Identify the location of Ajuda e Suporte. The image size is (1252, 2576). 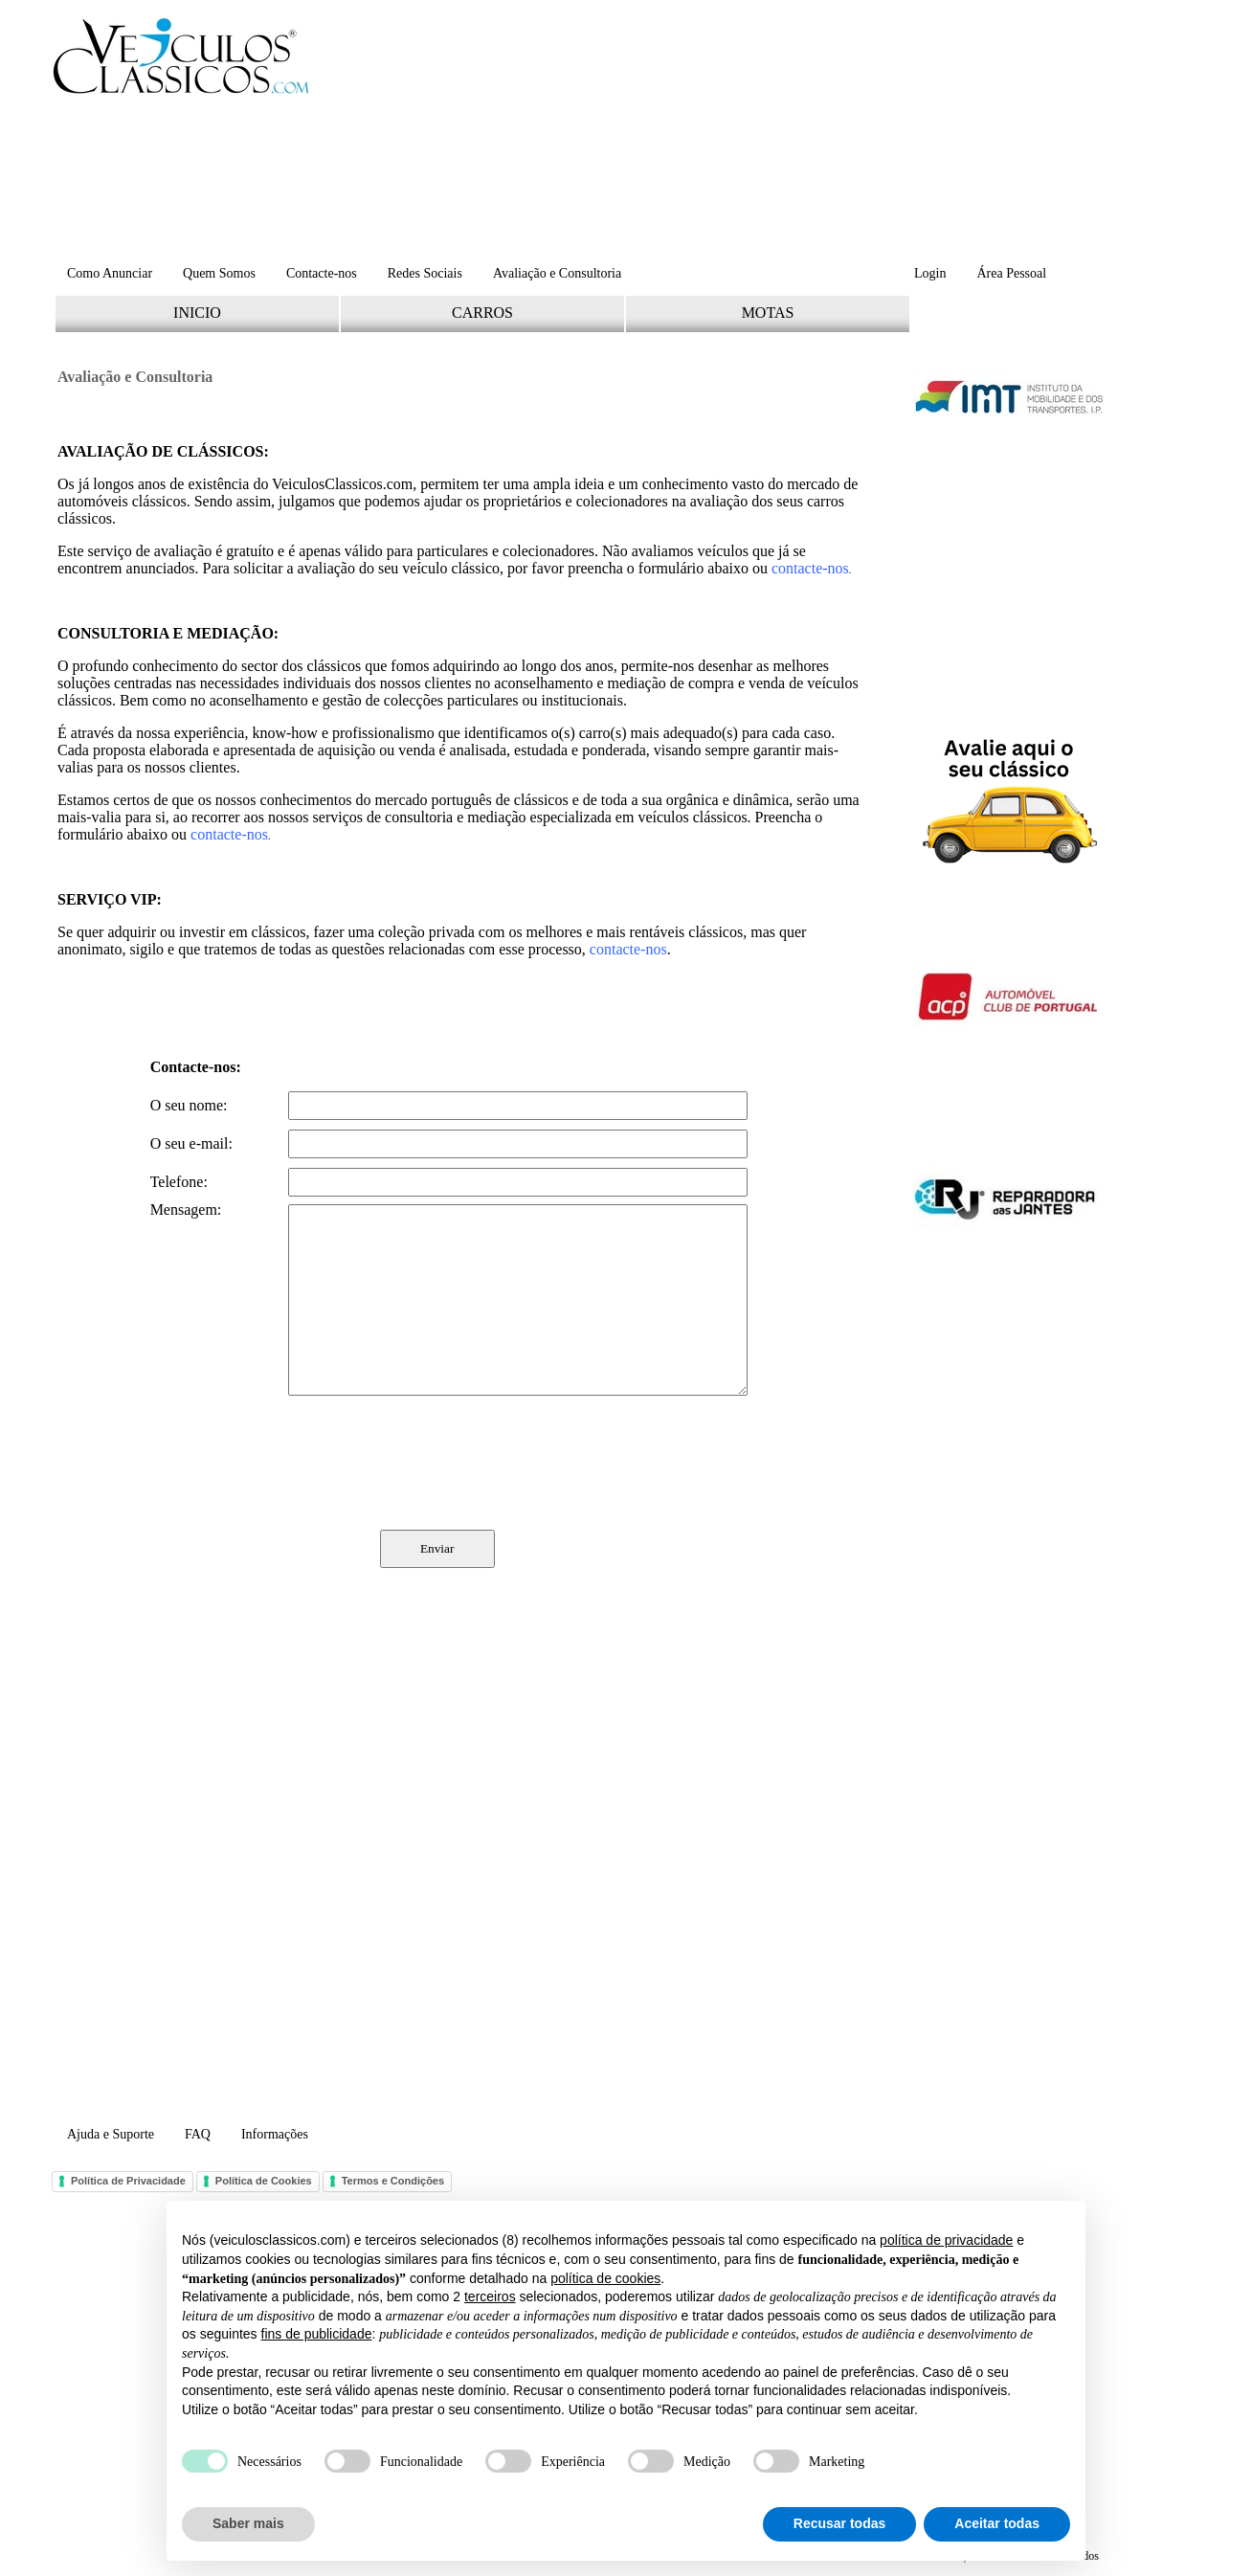
(110, 2134).